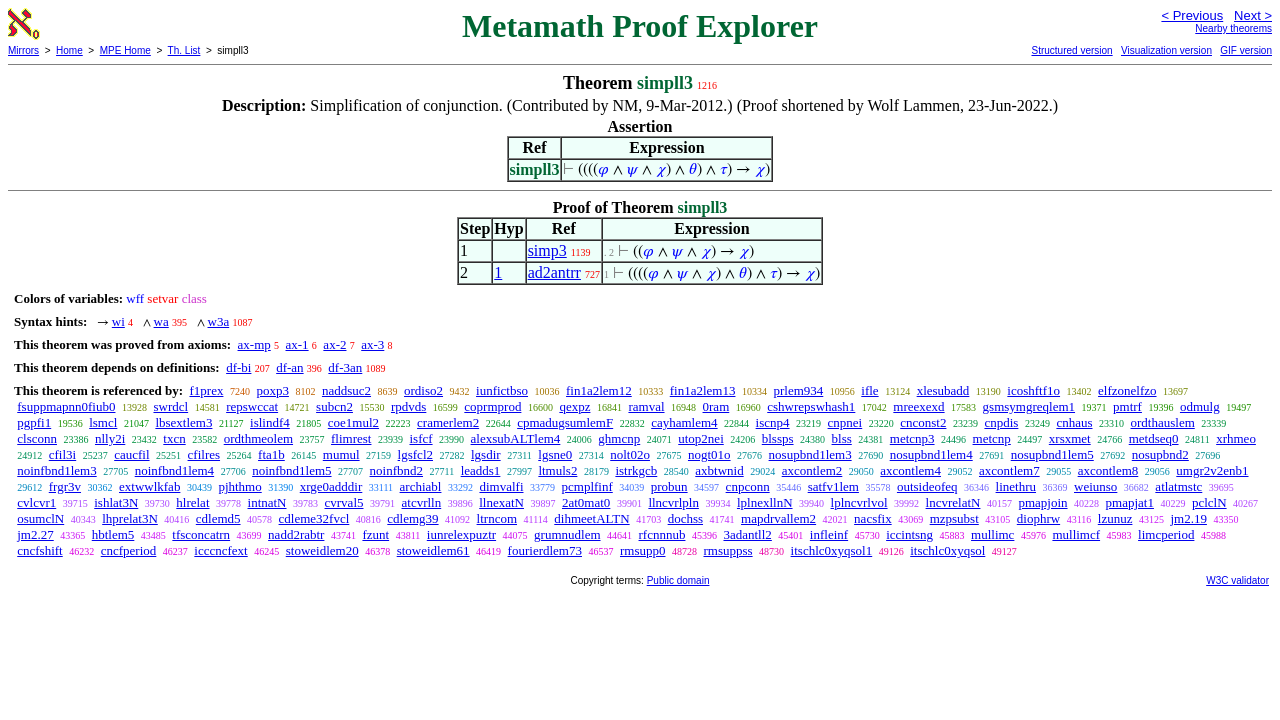 The width and height of the screenshot is (1280, 720). I want to click on xrsxmet, so click(1070, 438).